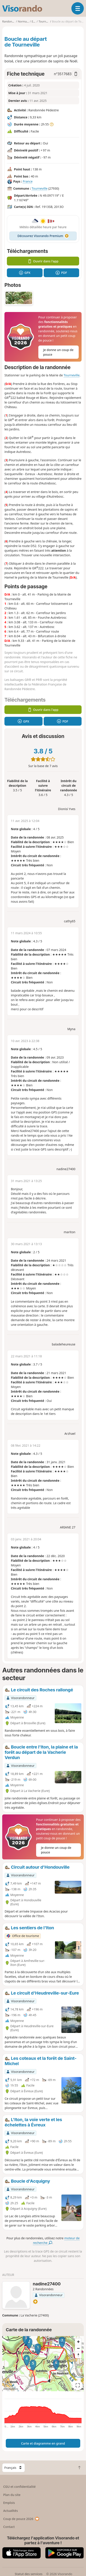 The height and width of the screenshot is (2576, 86). Describe the element at coordinates (78, 2348) in the screenshot. I see `[Zoom out]` at that location.